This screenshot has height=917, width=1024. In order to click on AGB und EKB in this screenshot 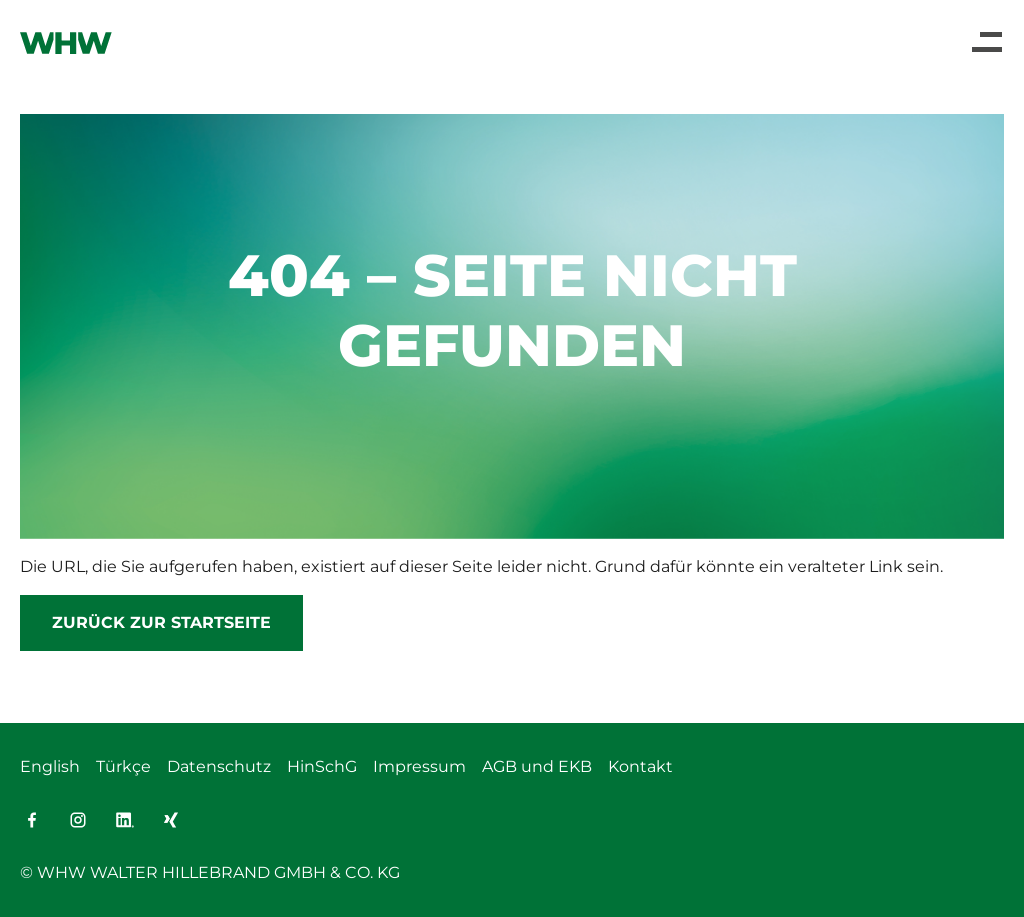, I will do `click(537, 766)`.